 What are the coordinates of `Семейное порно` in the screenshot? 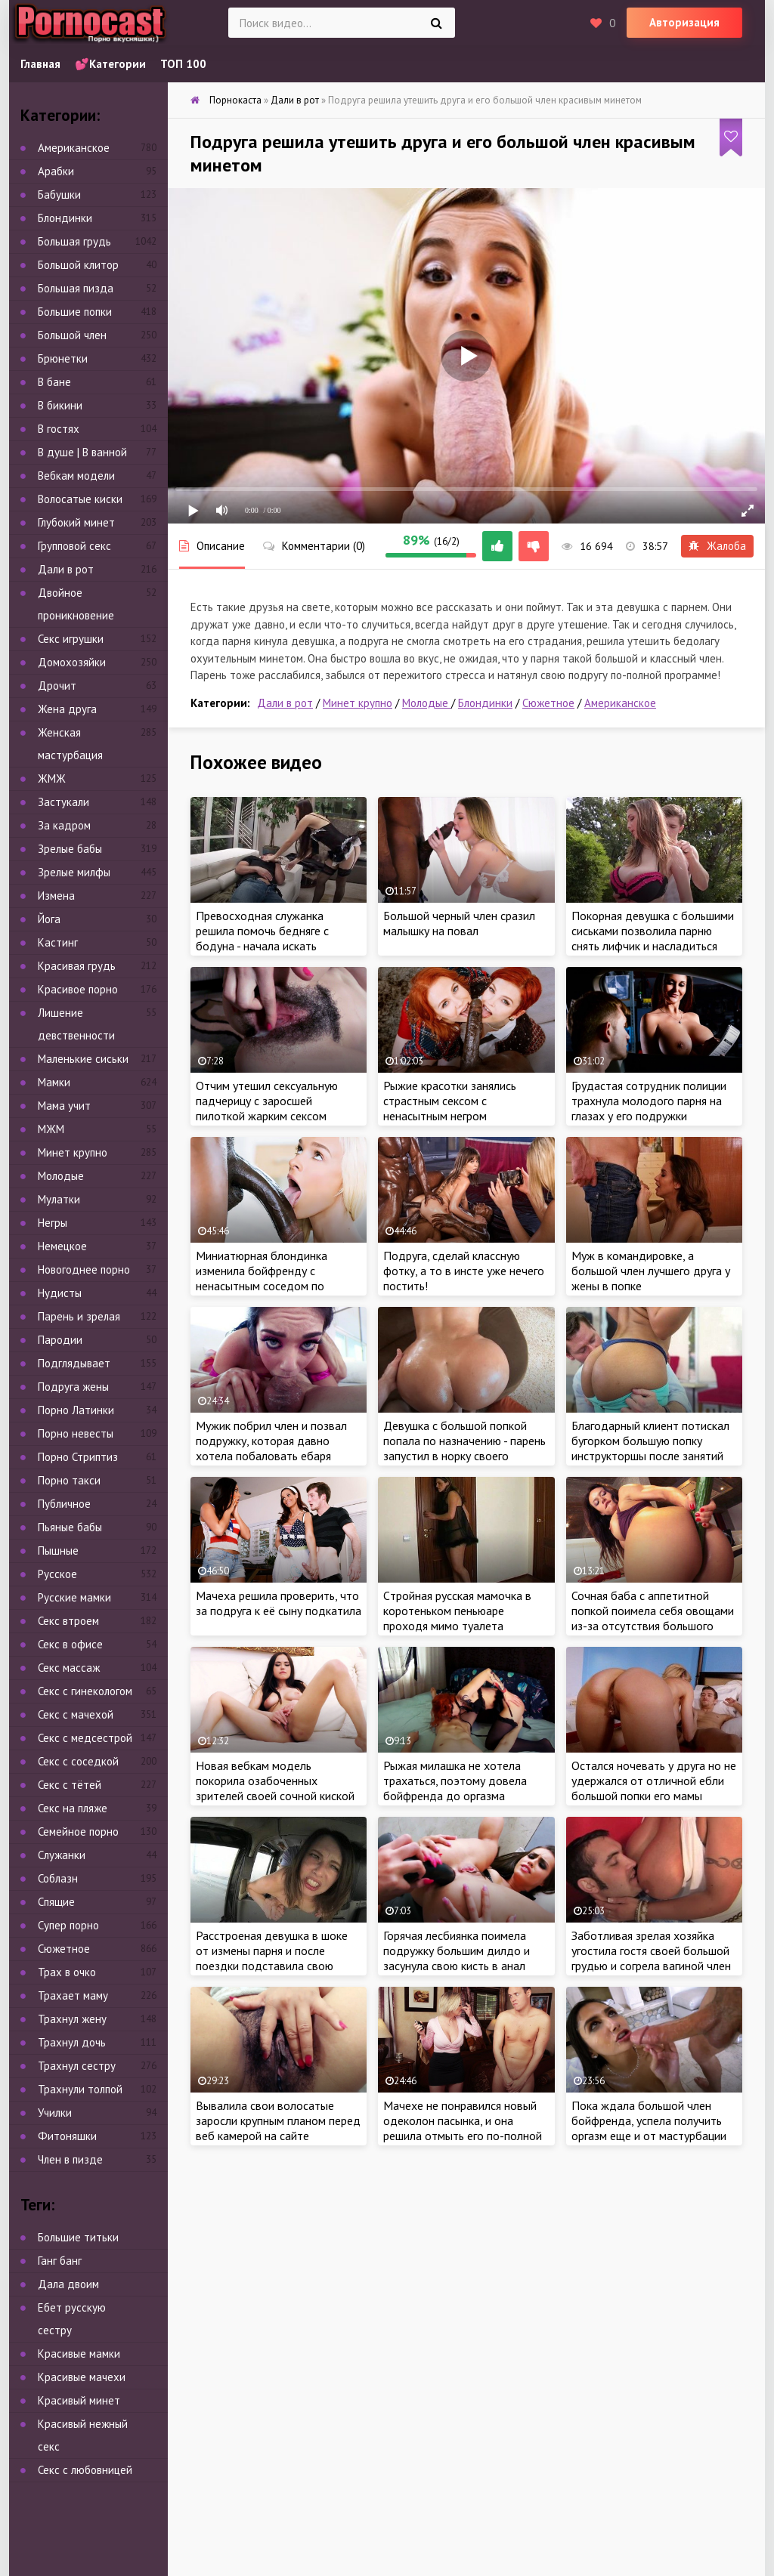 It's located at (78, 1831).